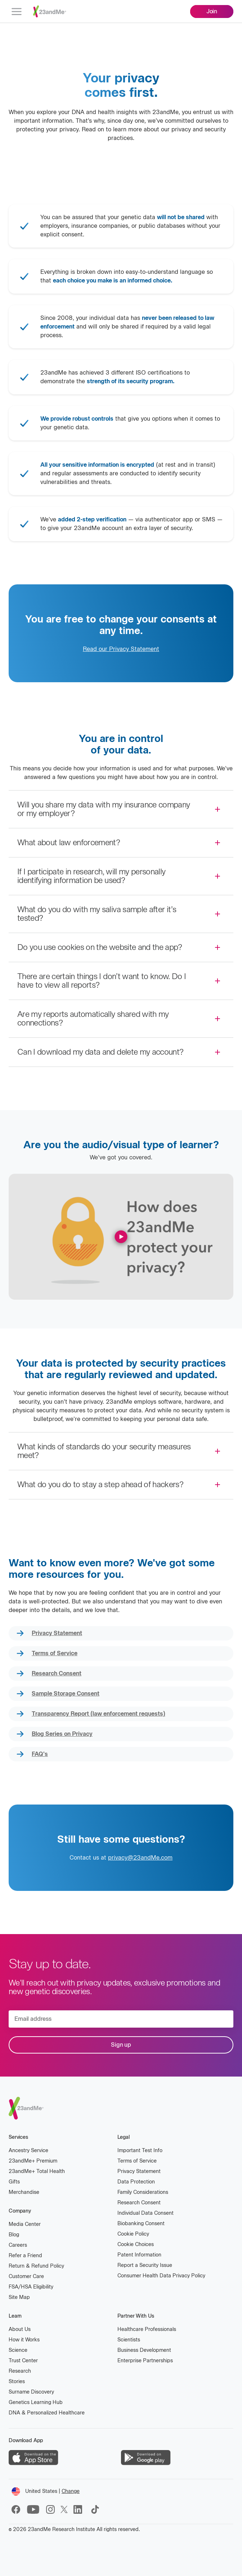 The image size is (242, 2576). I want to click on Scientists, so click(128, 2340).